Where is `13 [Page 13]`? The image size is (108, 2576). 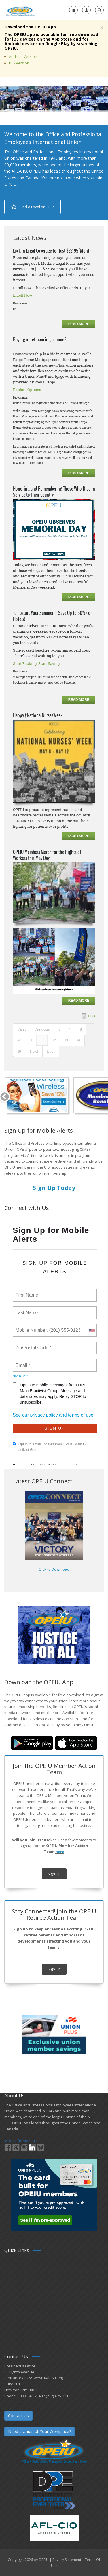 13 [Page 13] is located at coordinates (66, 1040).